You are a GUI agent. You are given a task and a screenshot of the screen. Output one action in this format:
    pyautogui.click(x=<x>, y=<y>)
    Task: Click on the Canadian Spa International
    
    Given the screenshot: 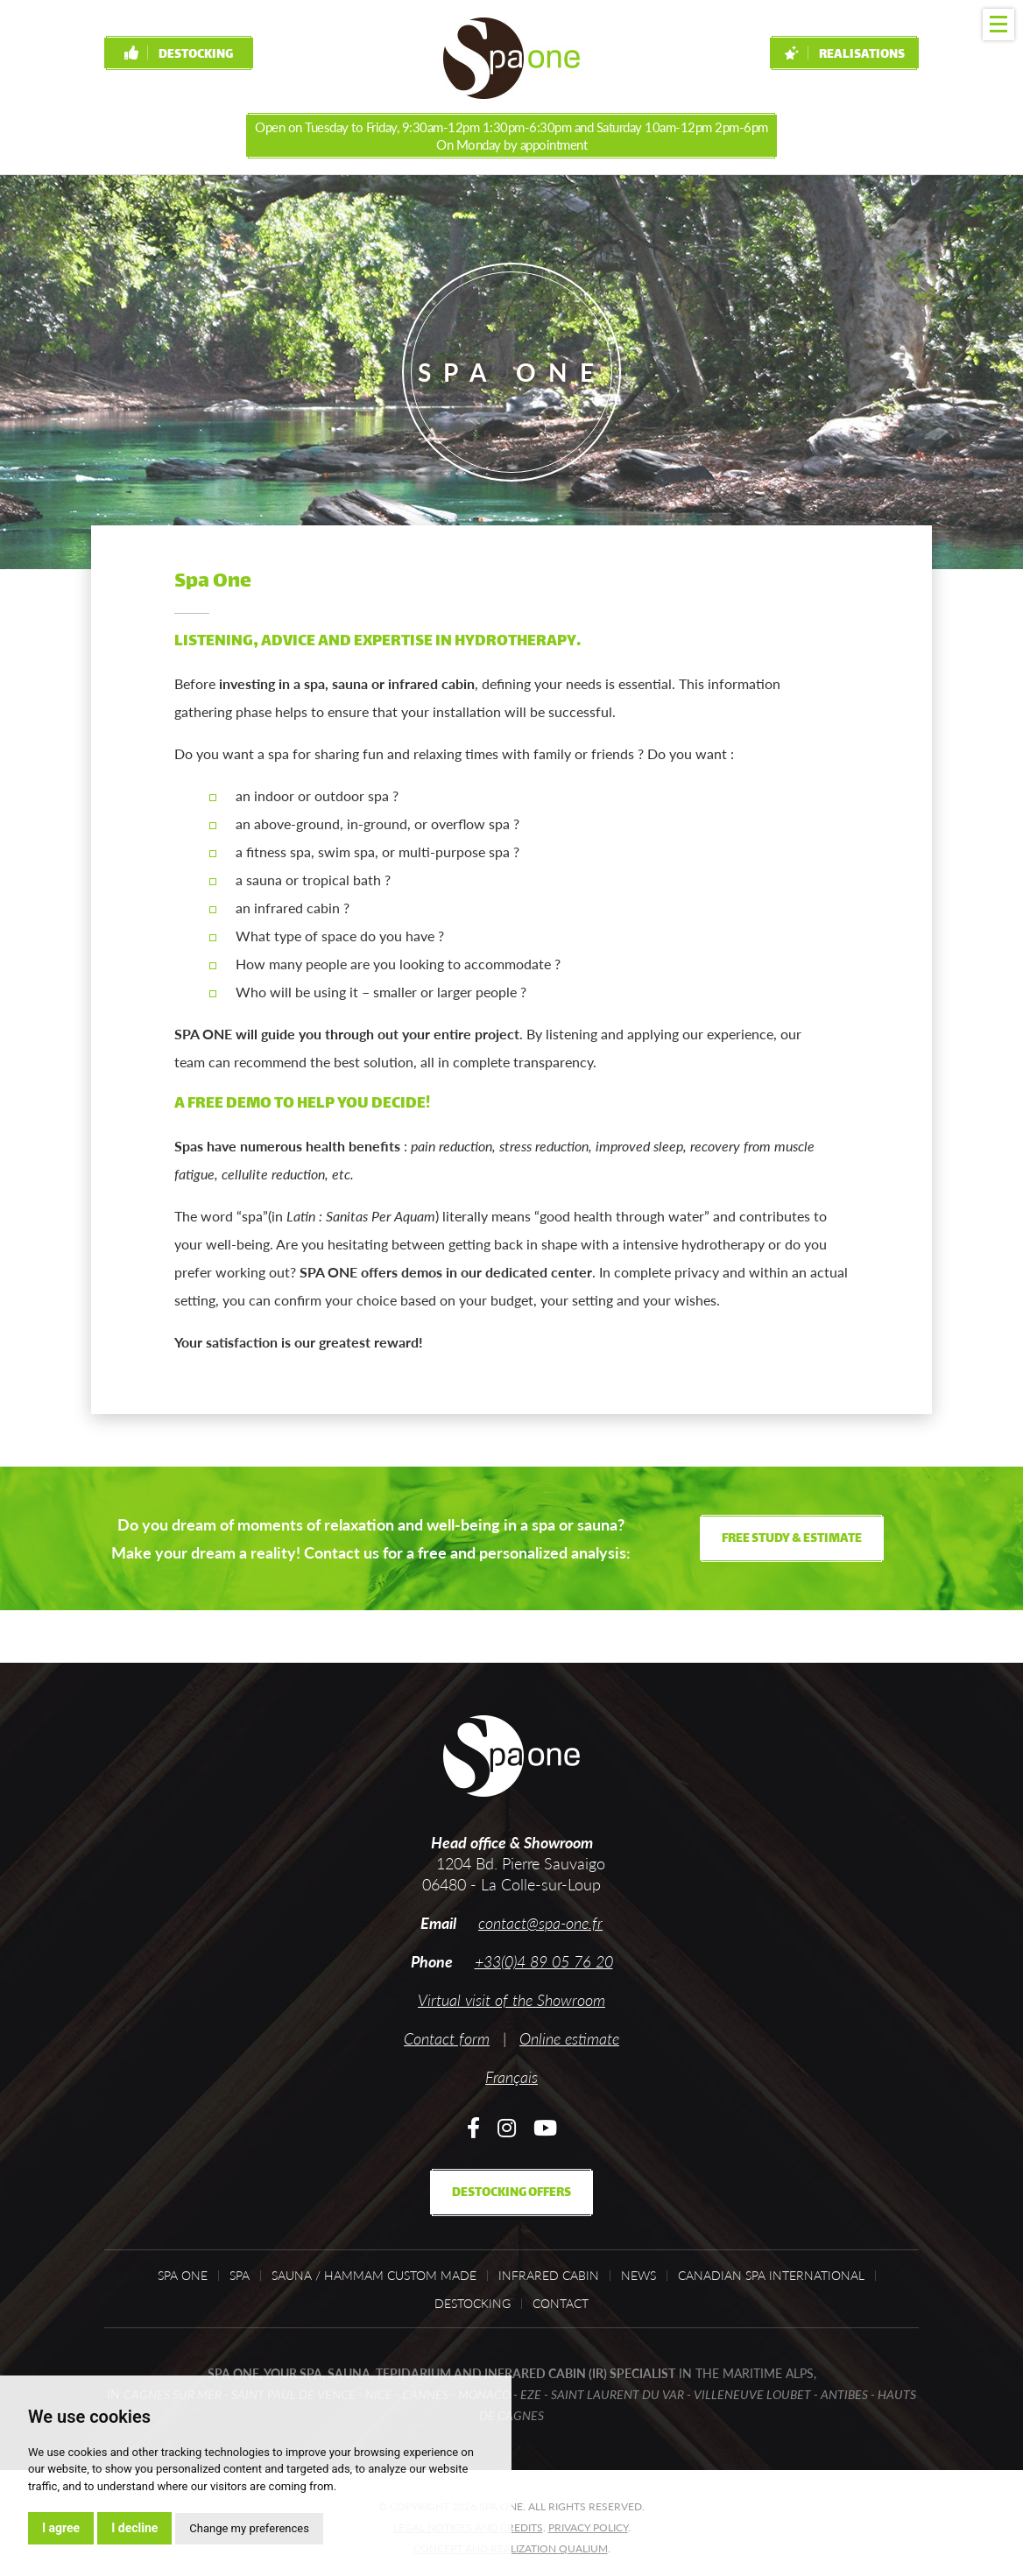 What is the action you would take?
    pyautogui.click(x=771, y=2275)
    